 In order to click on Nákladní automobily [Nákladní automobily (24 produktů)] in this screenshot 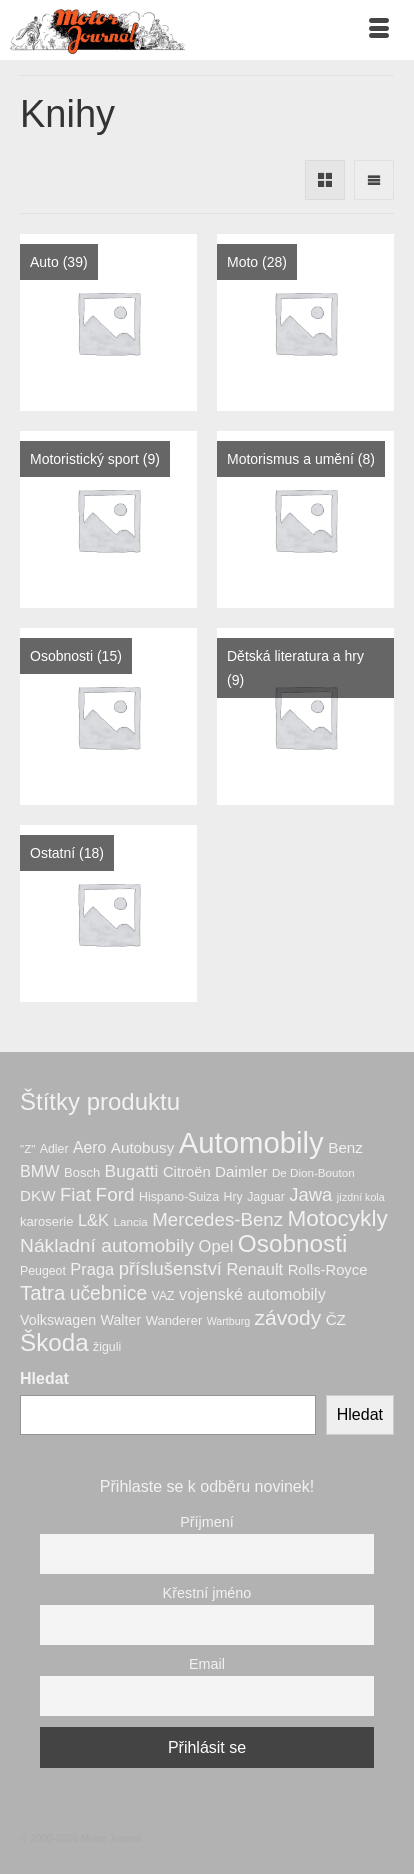, I will do `click(107, 1245)`.